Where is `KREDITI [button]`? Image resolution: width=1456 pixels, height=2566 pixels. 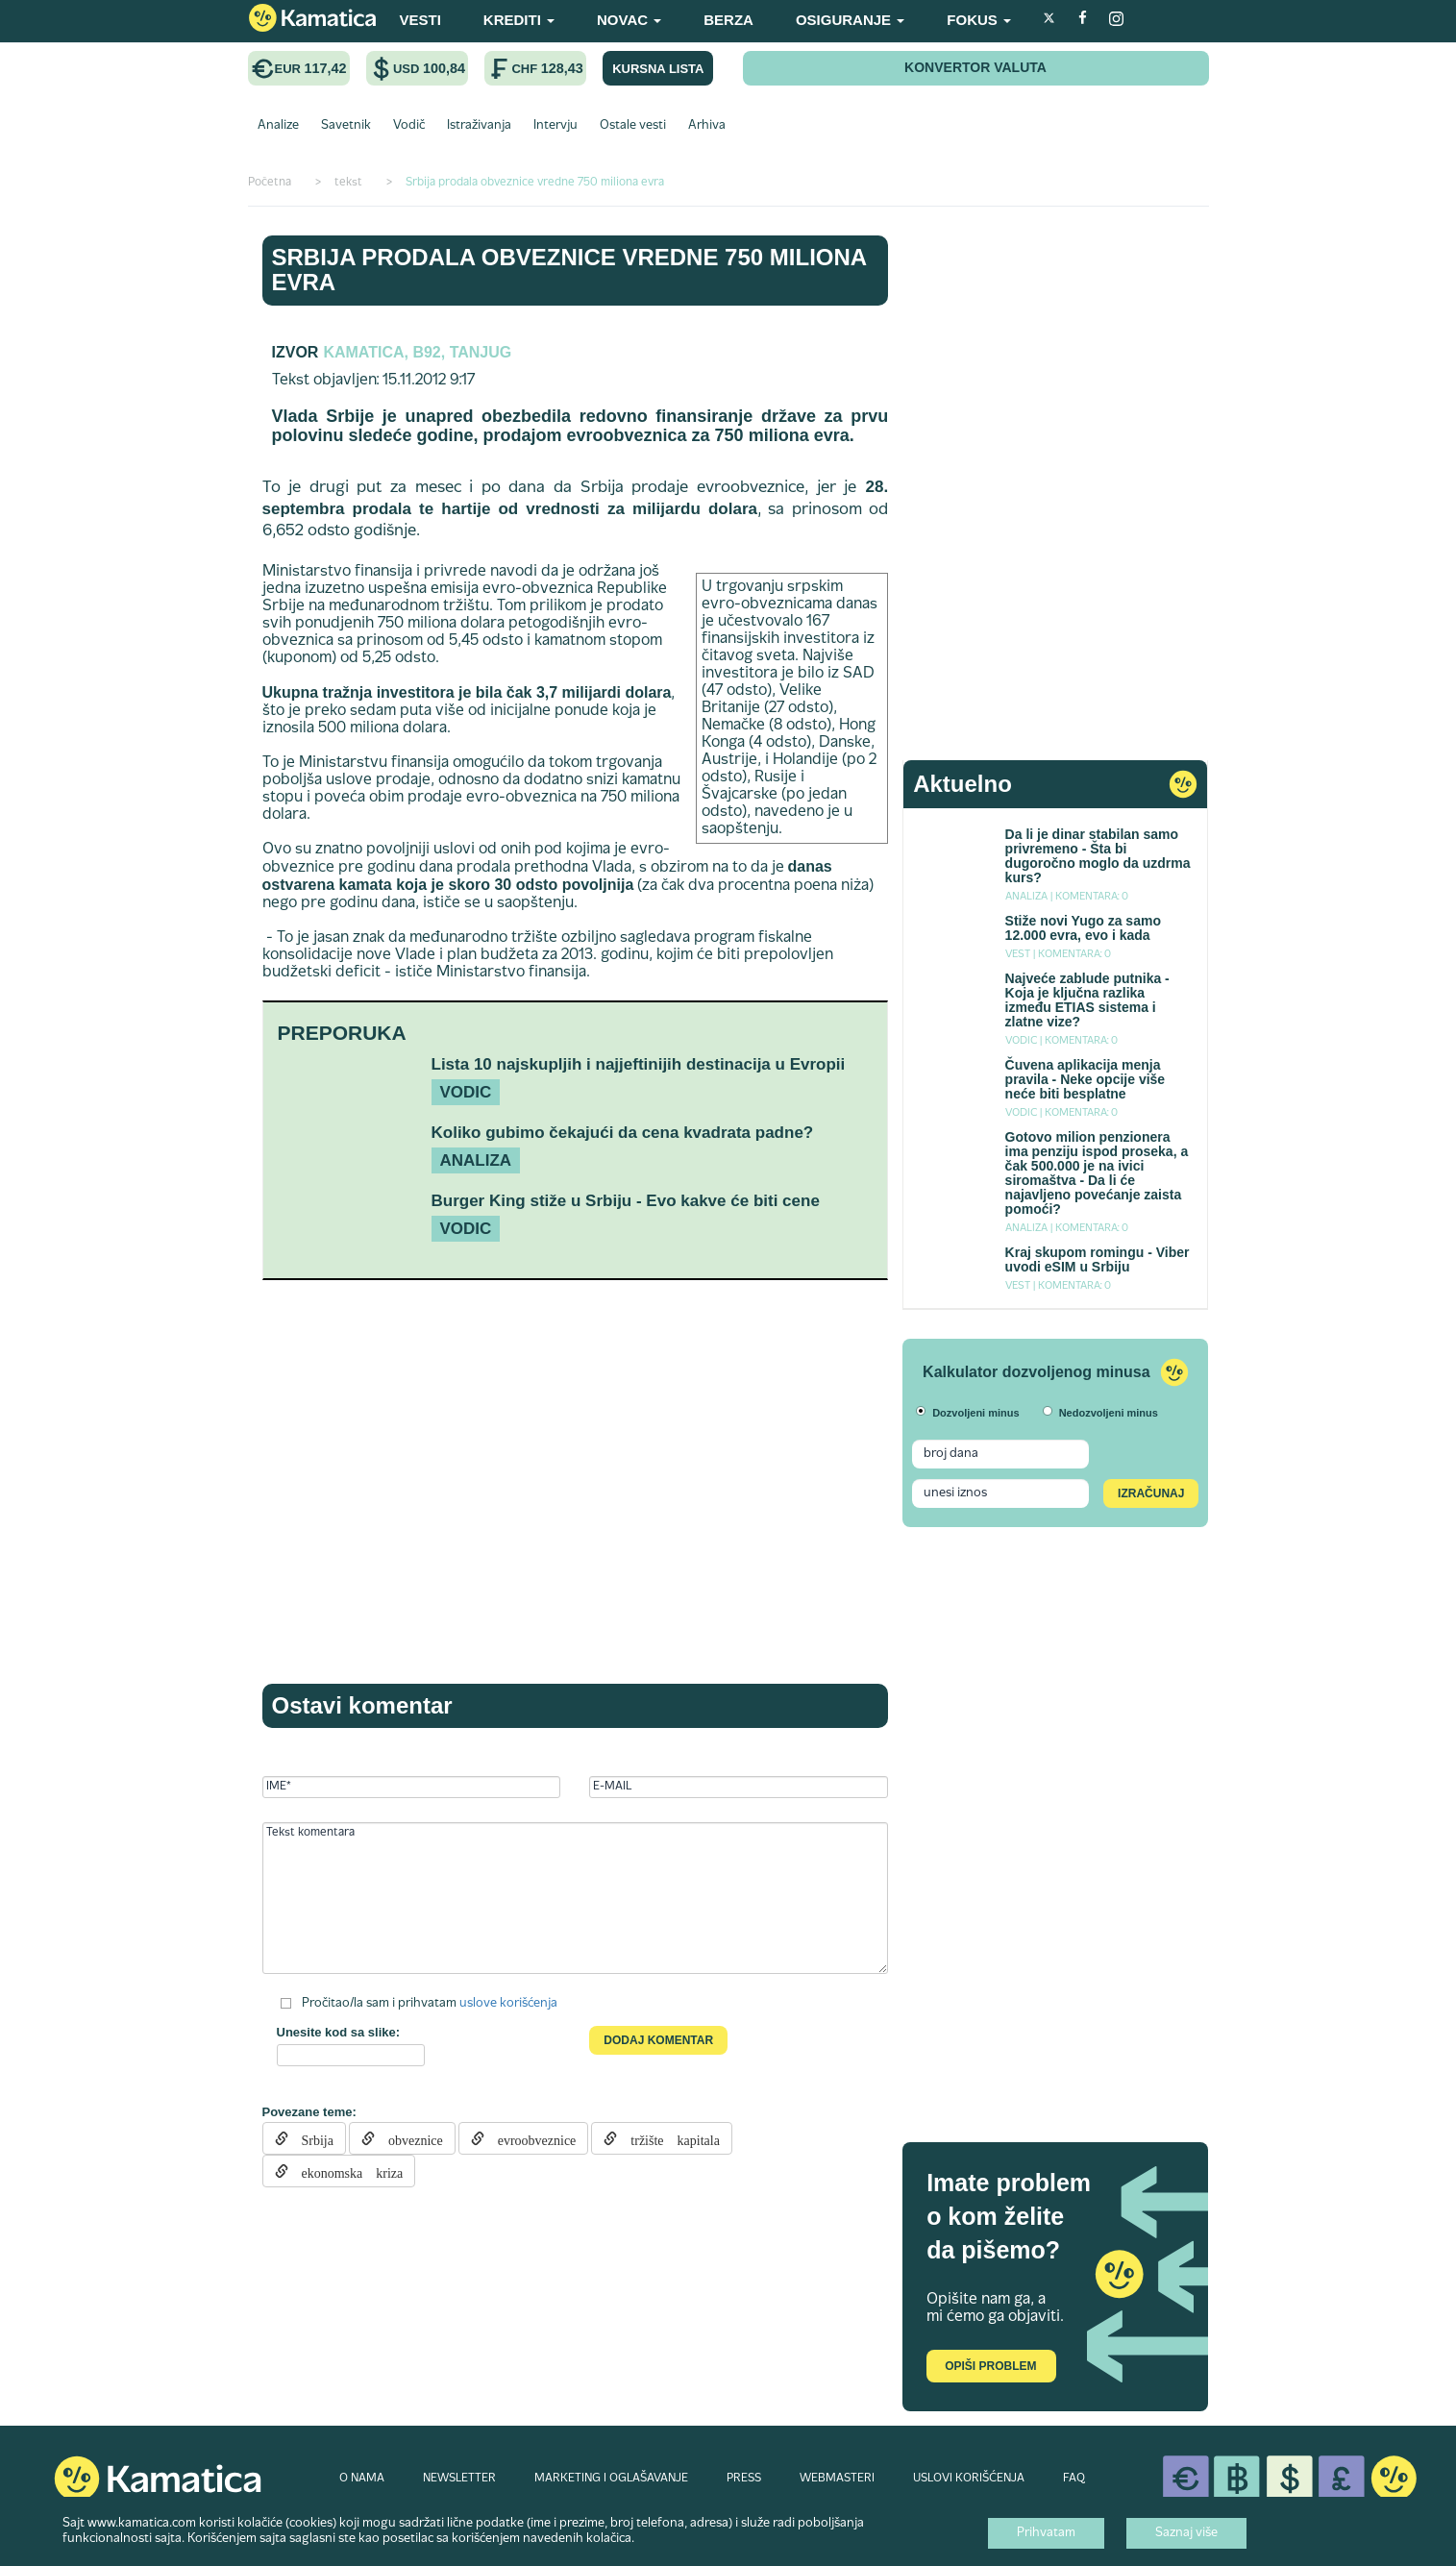
KREDITI [button] is located at coordinates (519, 20).